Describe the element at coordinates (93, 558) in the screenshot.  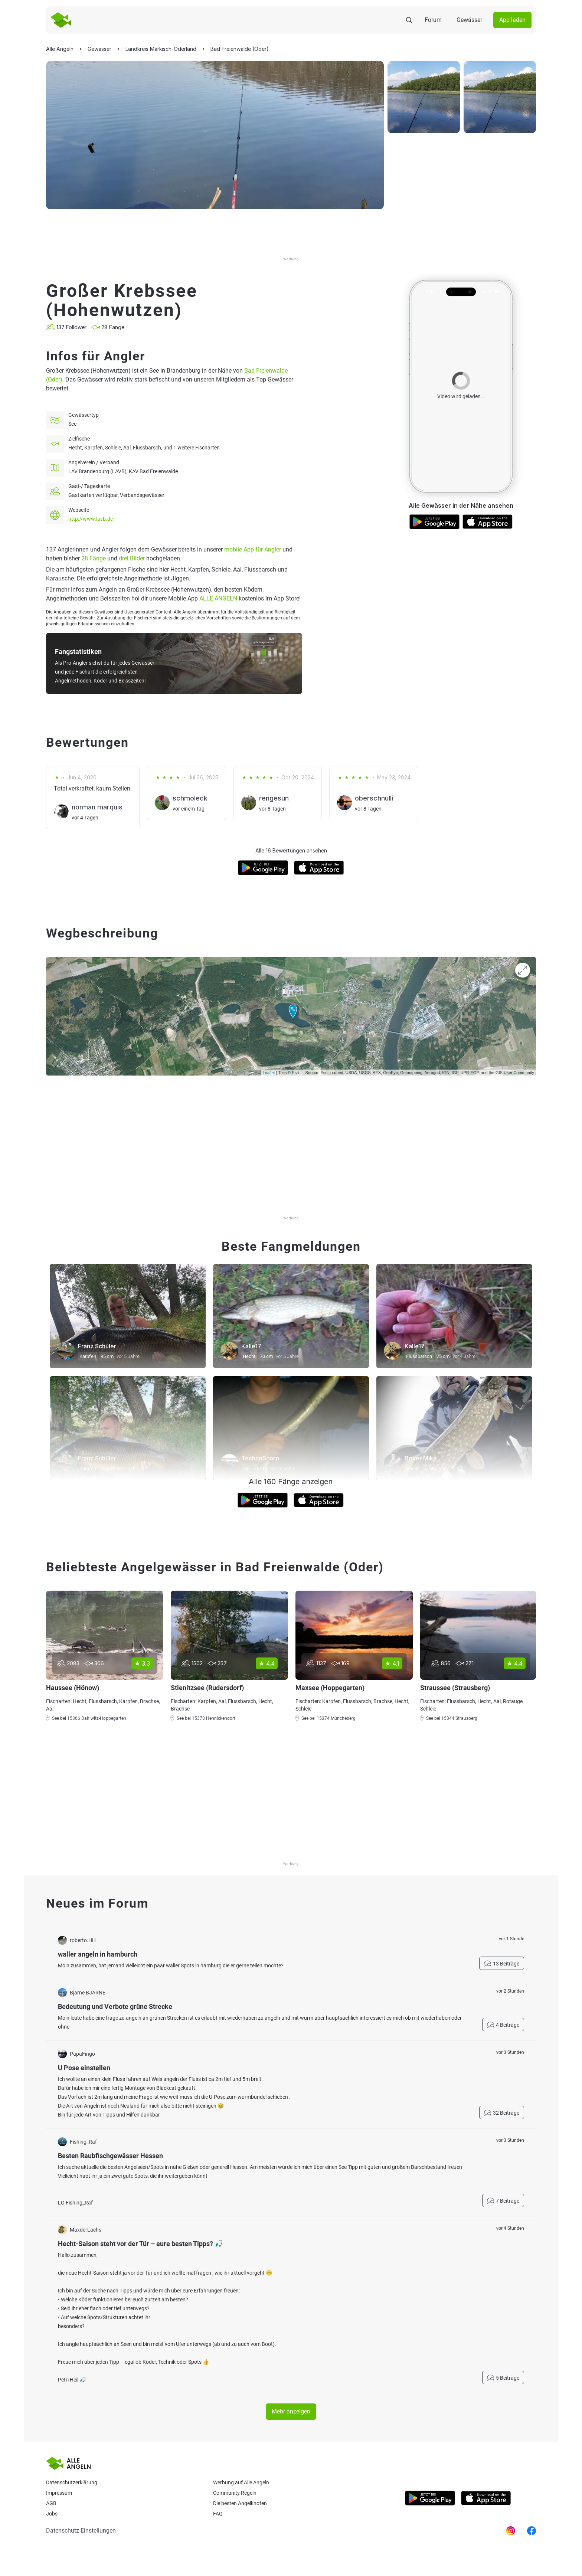
I see `28 Fänge` at that location.